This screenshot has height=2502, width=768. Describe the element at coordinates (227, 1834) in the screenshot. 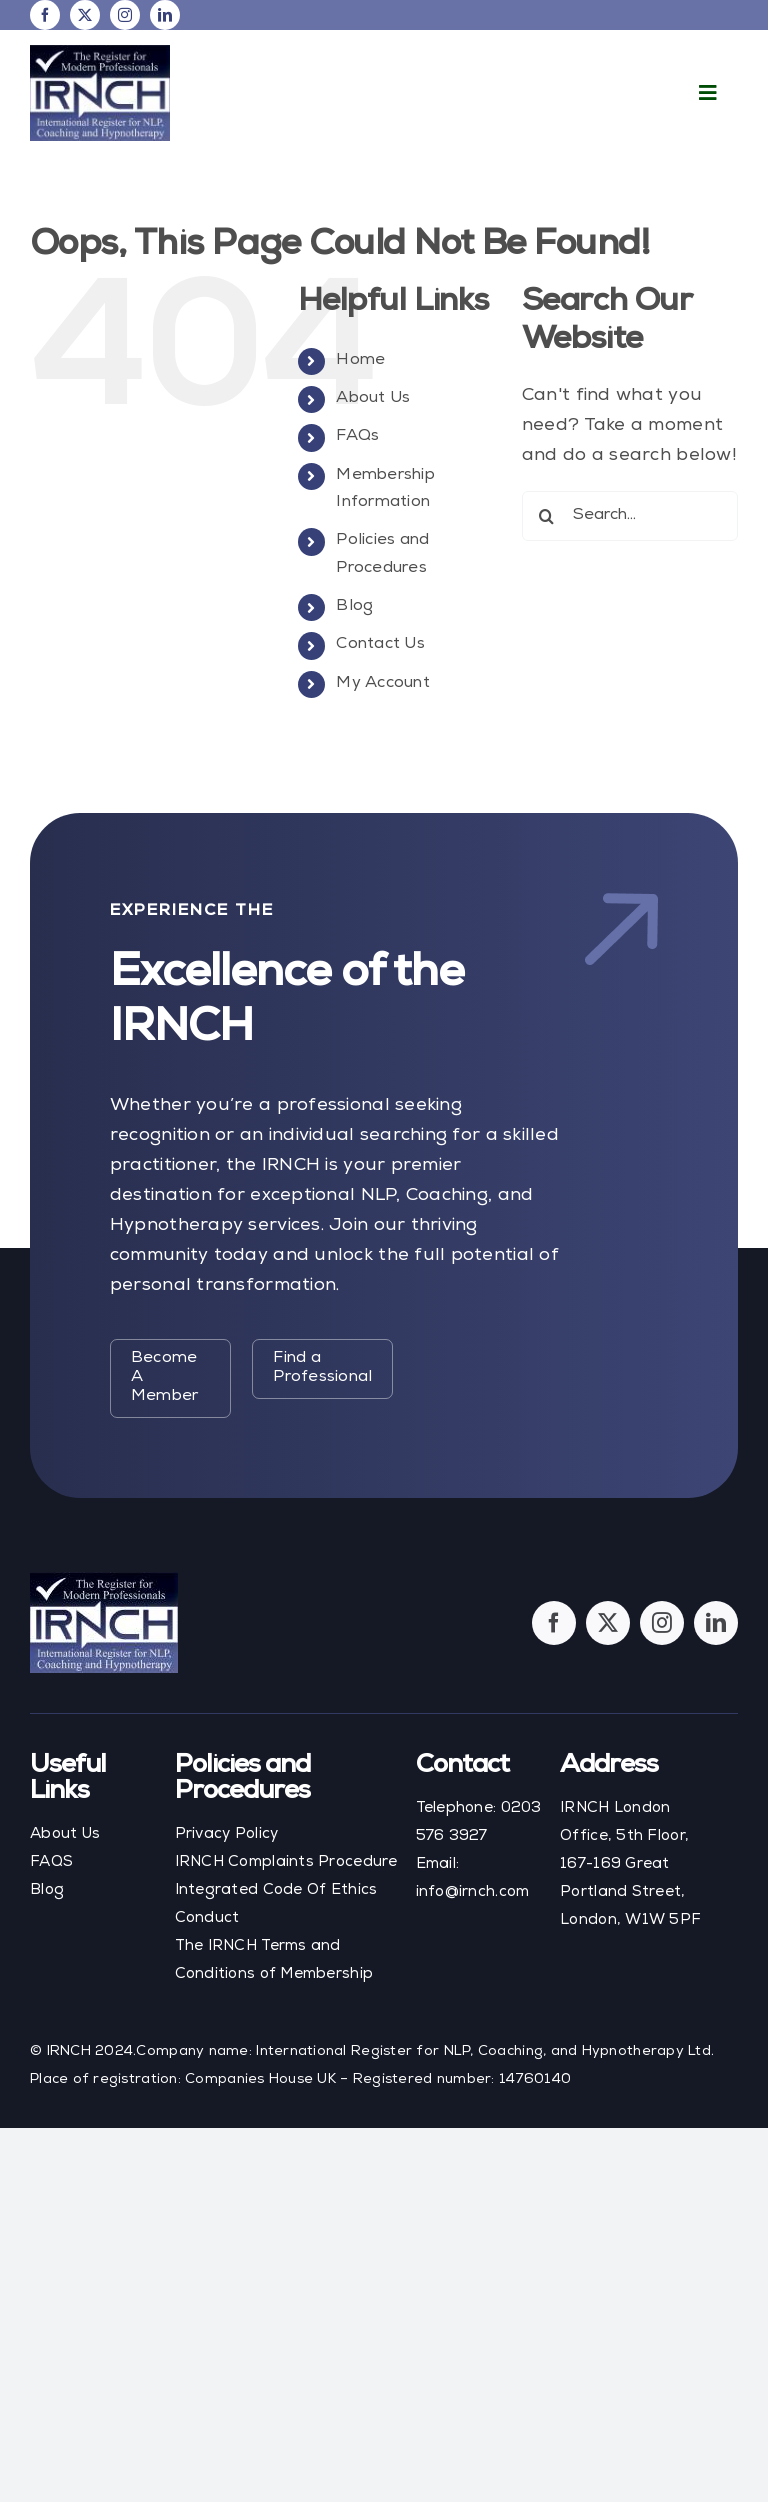

I see `Privacy Policy` at that location.